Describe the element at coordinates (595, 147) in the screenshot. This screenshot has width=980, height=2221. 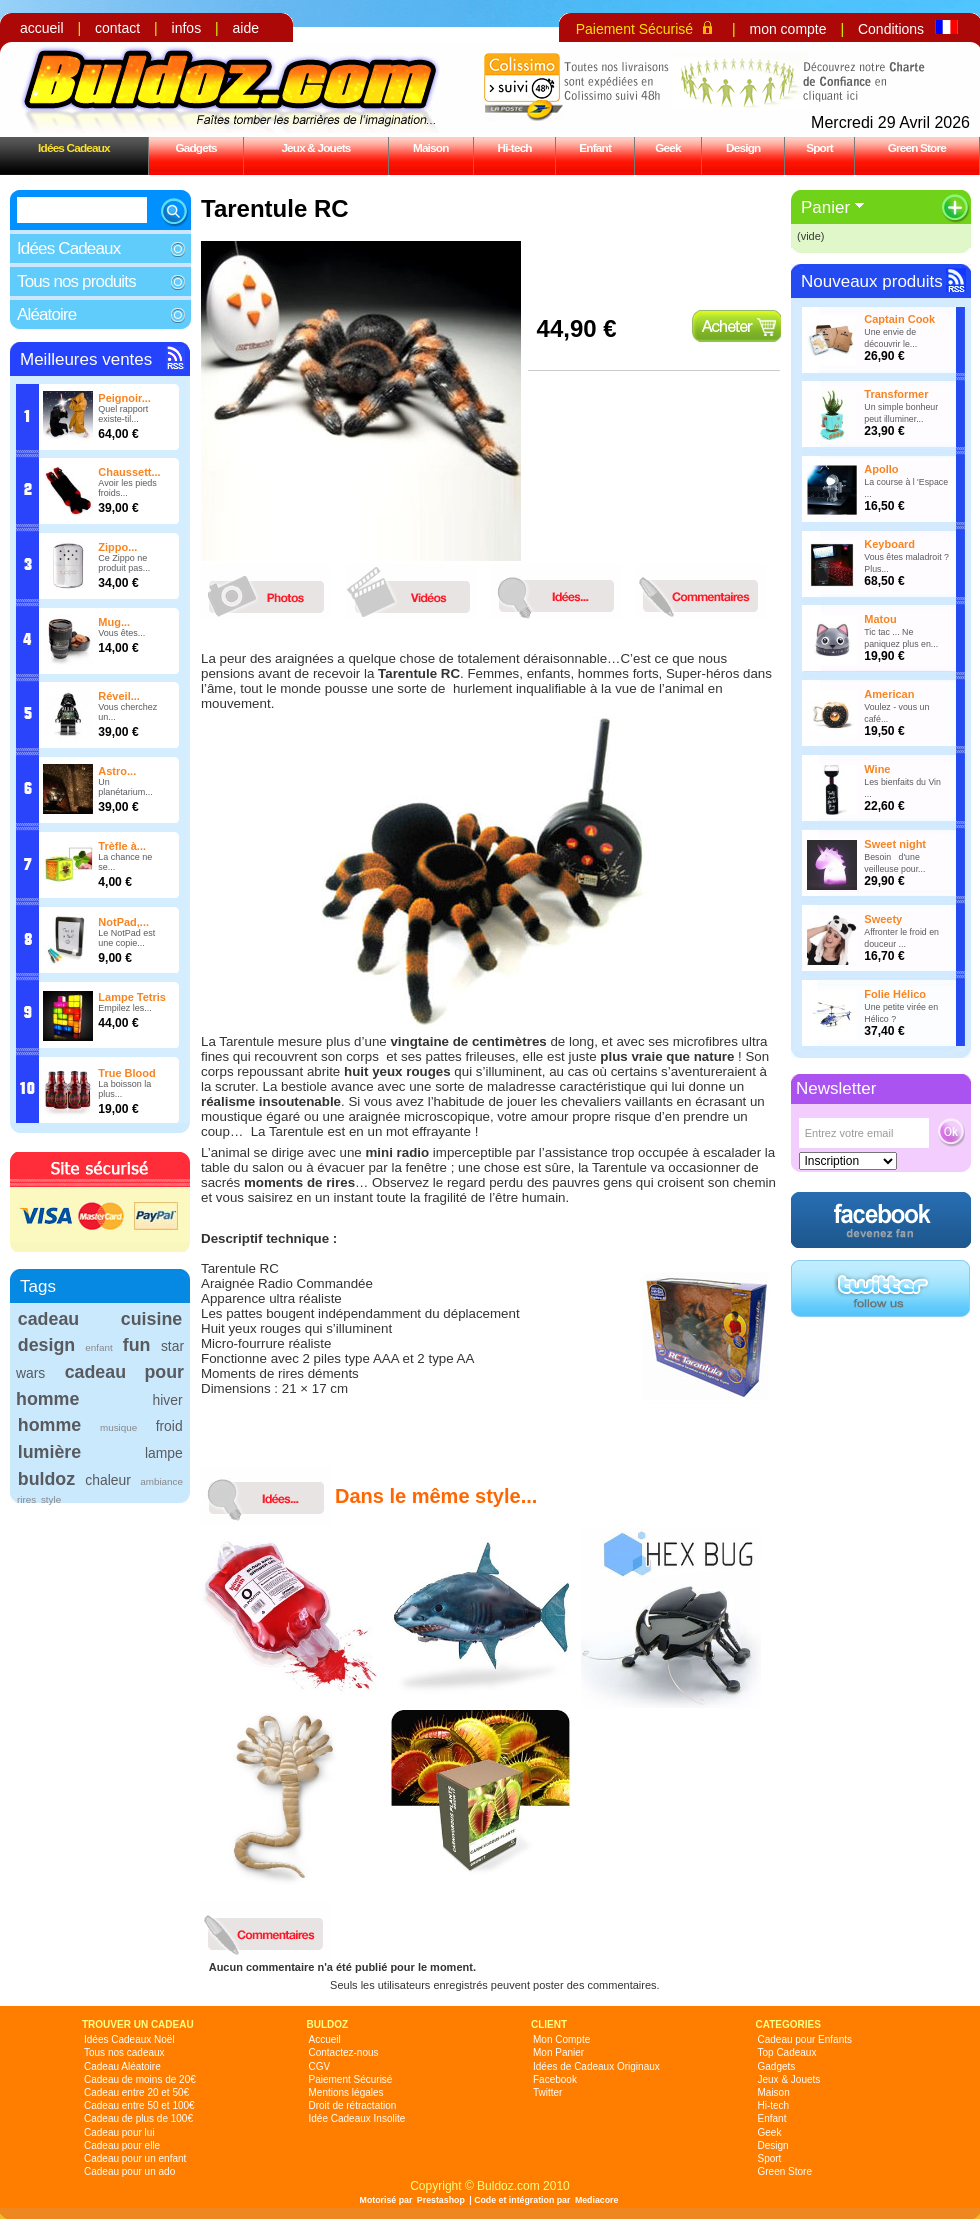
I see `Enfant` at that location.